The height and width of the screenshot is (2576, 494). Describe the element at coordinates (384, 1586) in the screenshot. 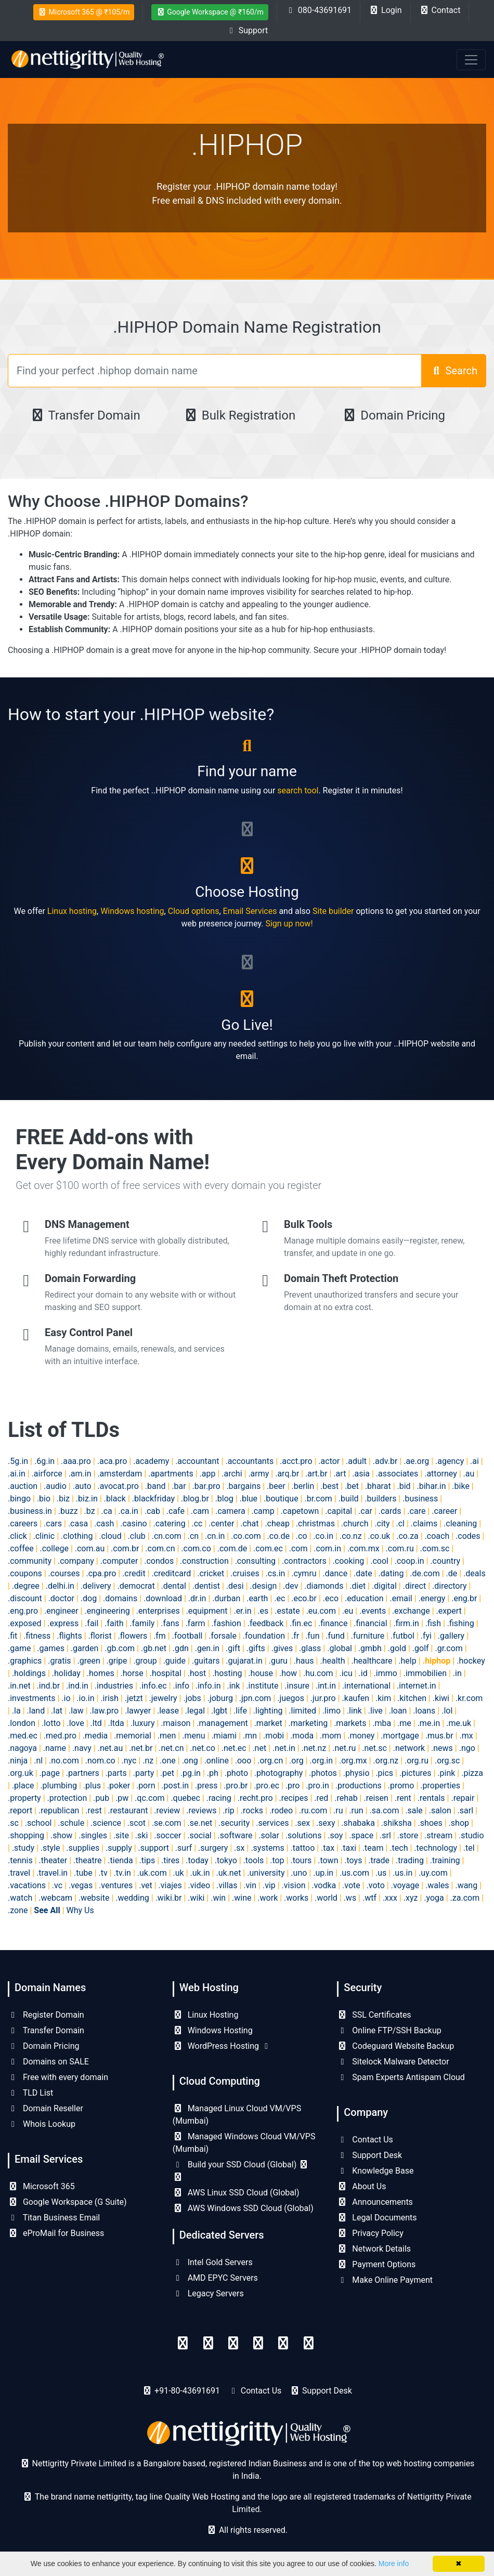

I see `.digital` at that location.